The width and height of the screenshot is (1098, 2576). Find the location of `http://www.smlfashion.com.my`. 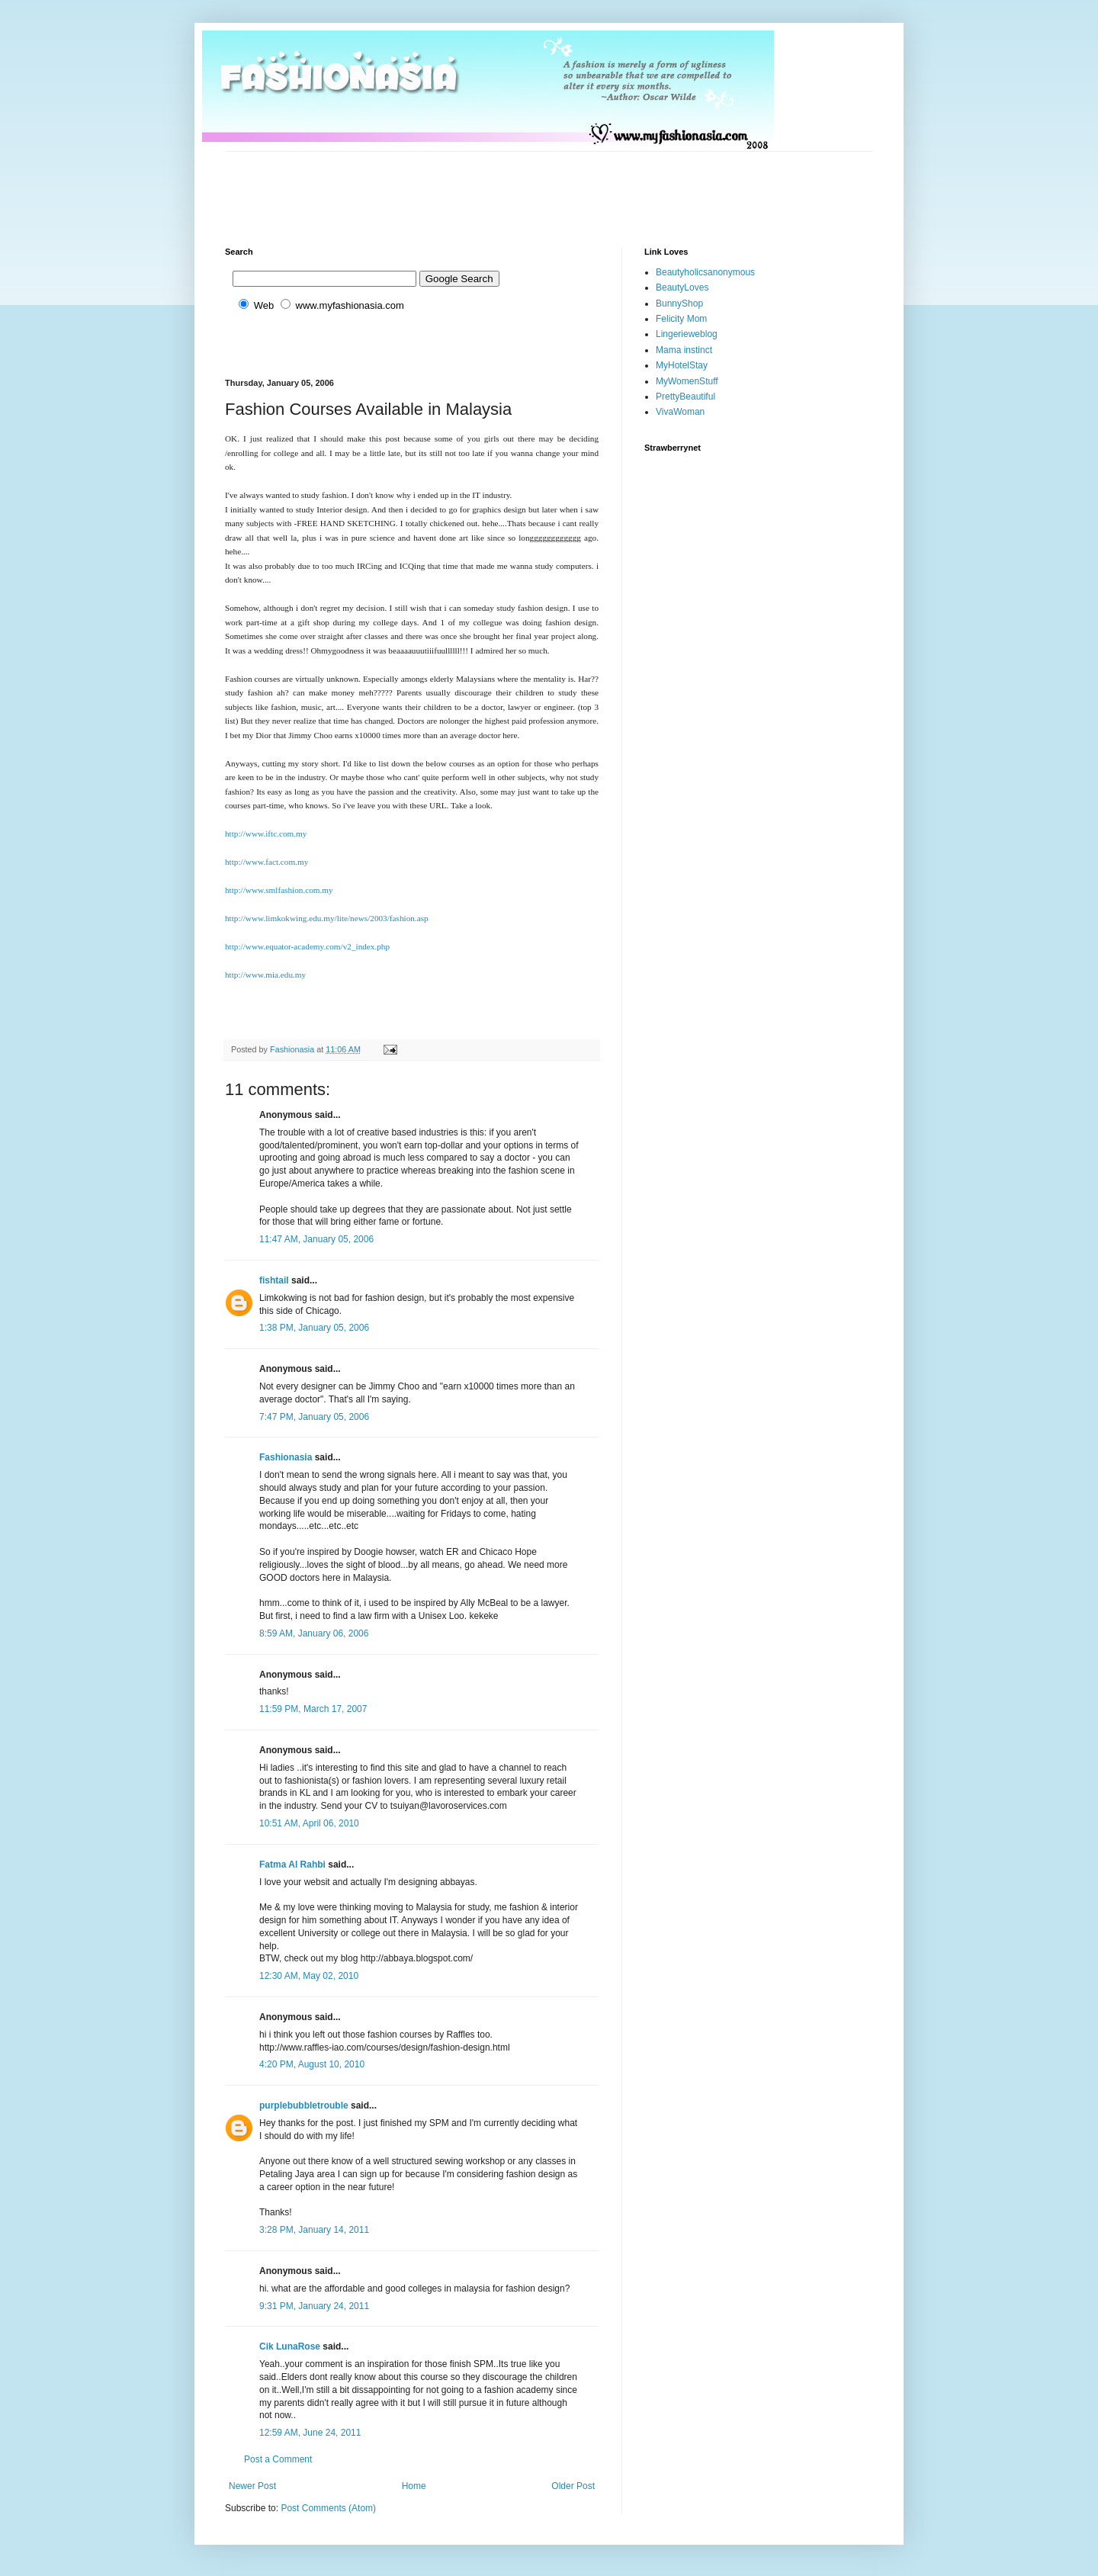

http://www.smlfashion.com.my is located at coordinates (279, 890).